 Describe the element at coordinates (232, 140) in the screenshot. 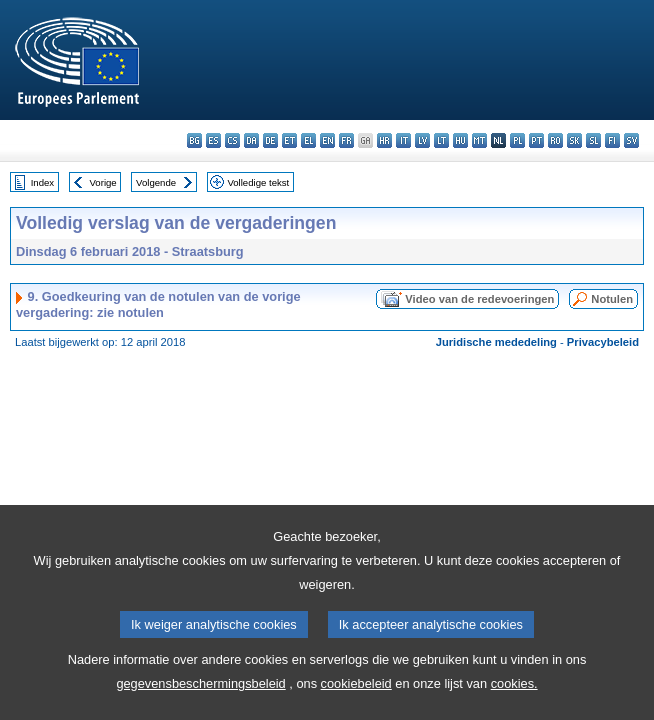

I see `cs - čeština` at that location.